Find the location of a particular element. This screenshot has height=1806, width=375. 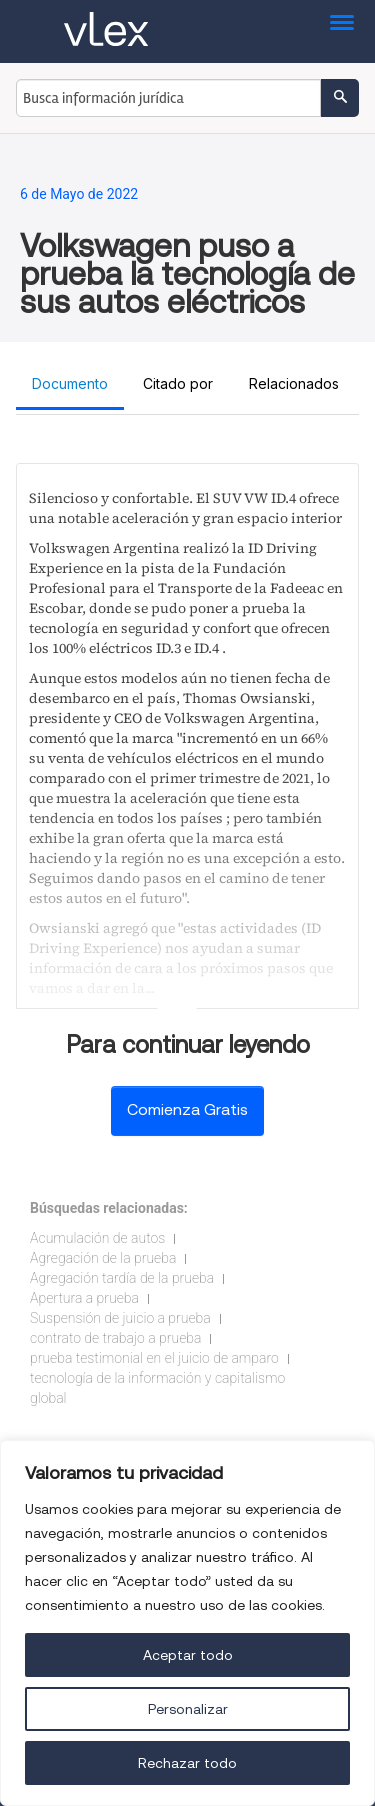

Acumulación de autos is located at coordinates (97, 1238).